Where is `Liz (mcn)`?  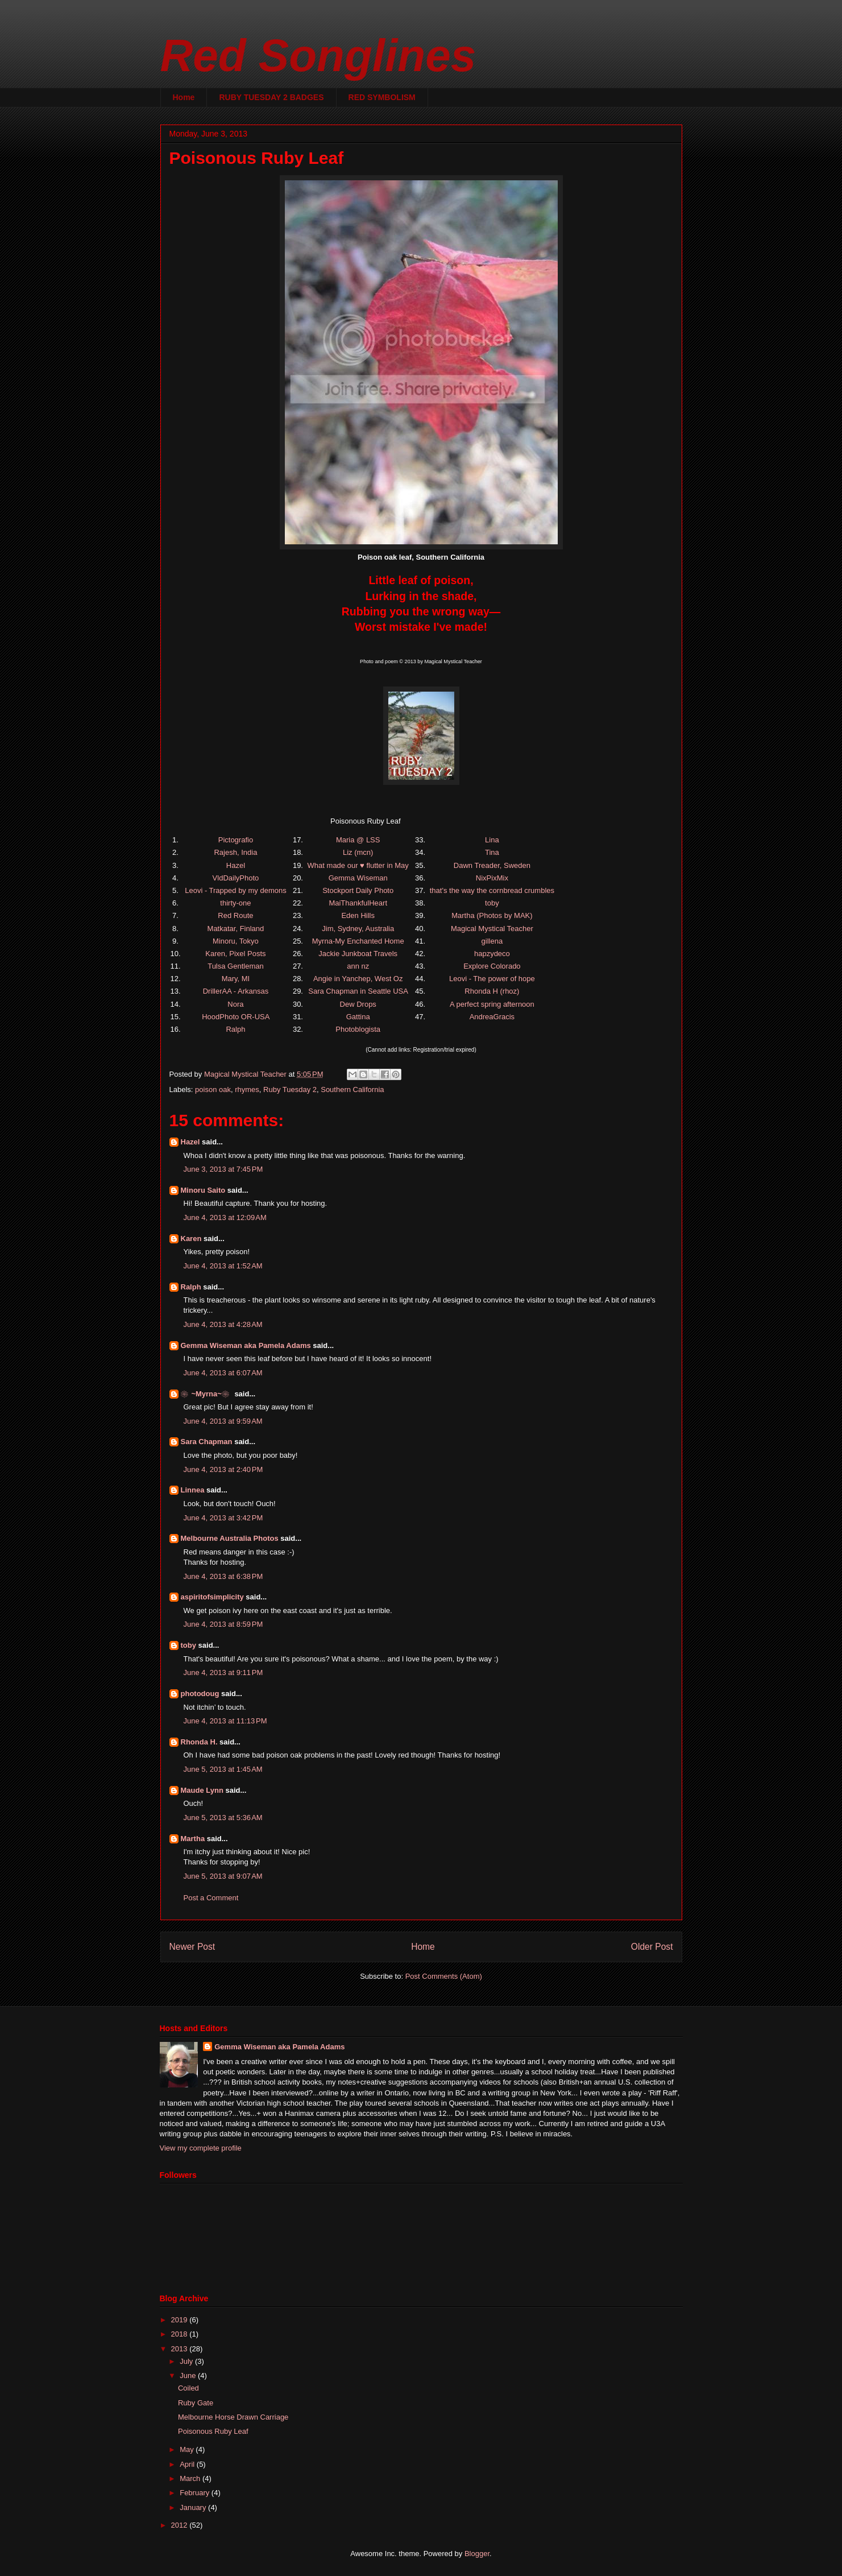 Liz (mcn) is located at coordinates (358, 852).